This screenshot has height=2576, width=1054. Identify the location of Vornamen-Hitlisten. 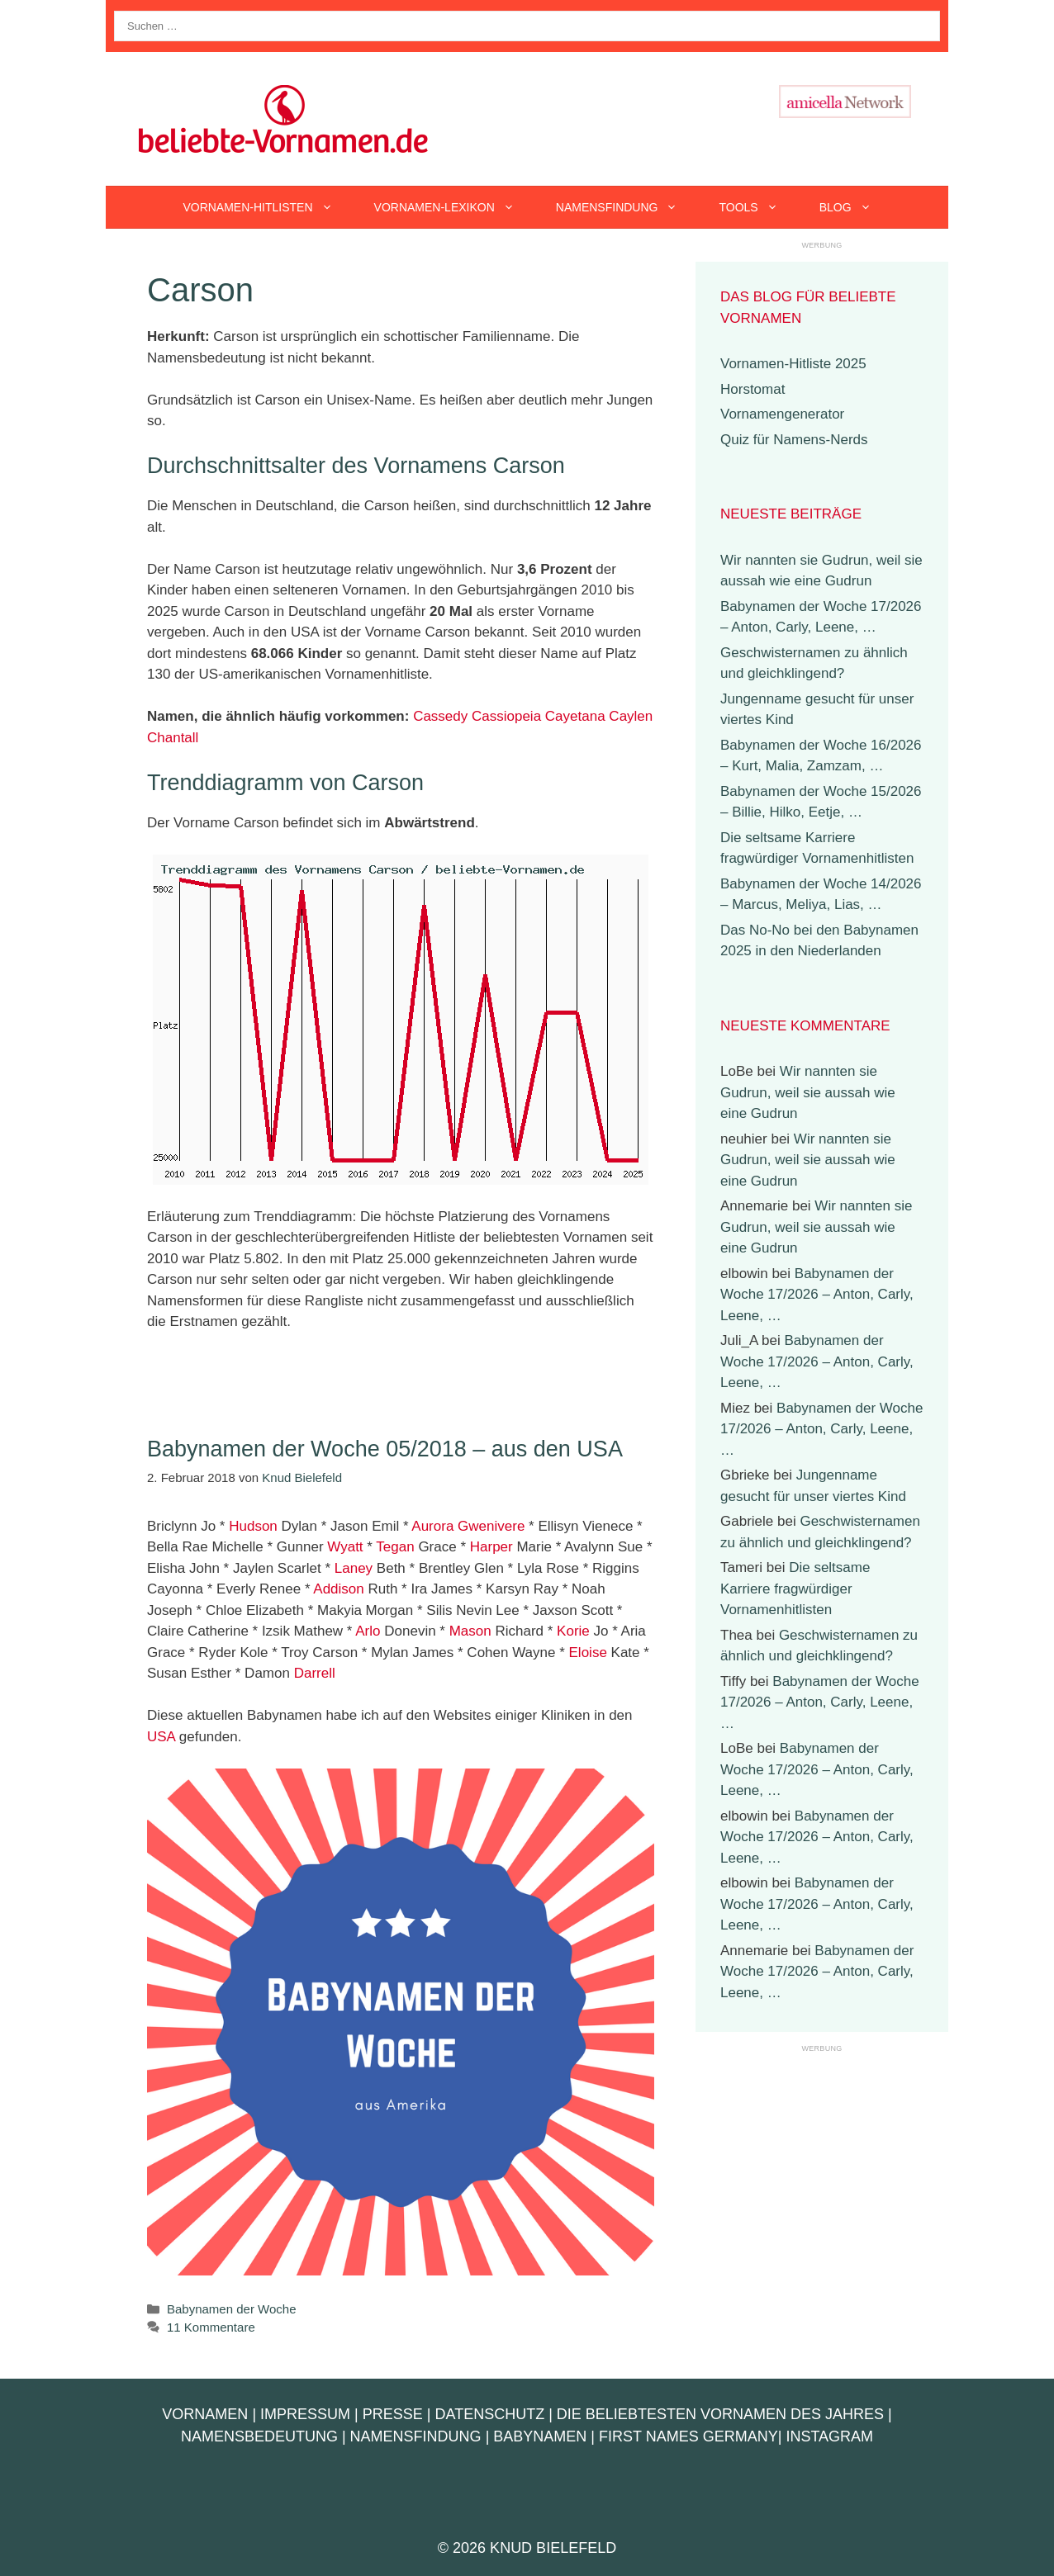
(268, 207).